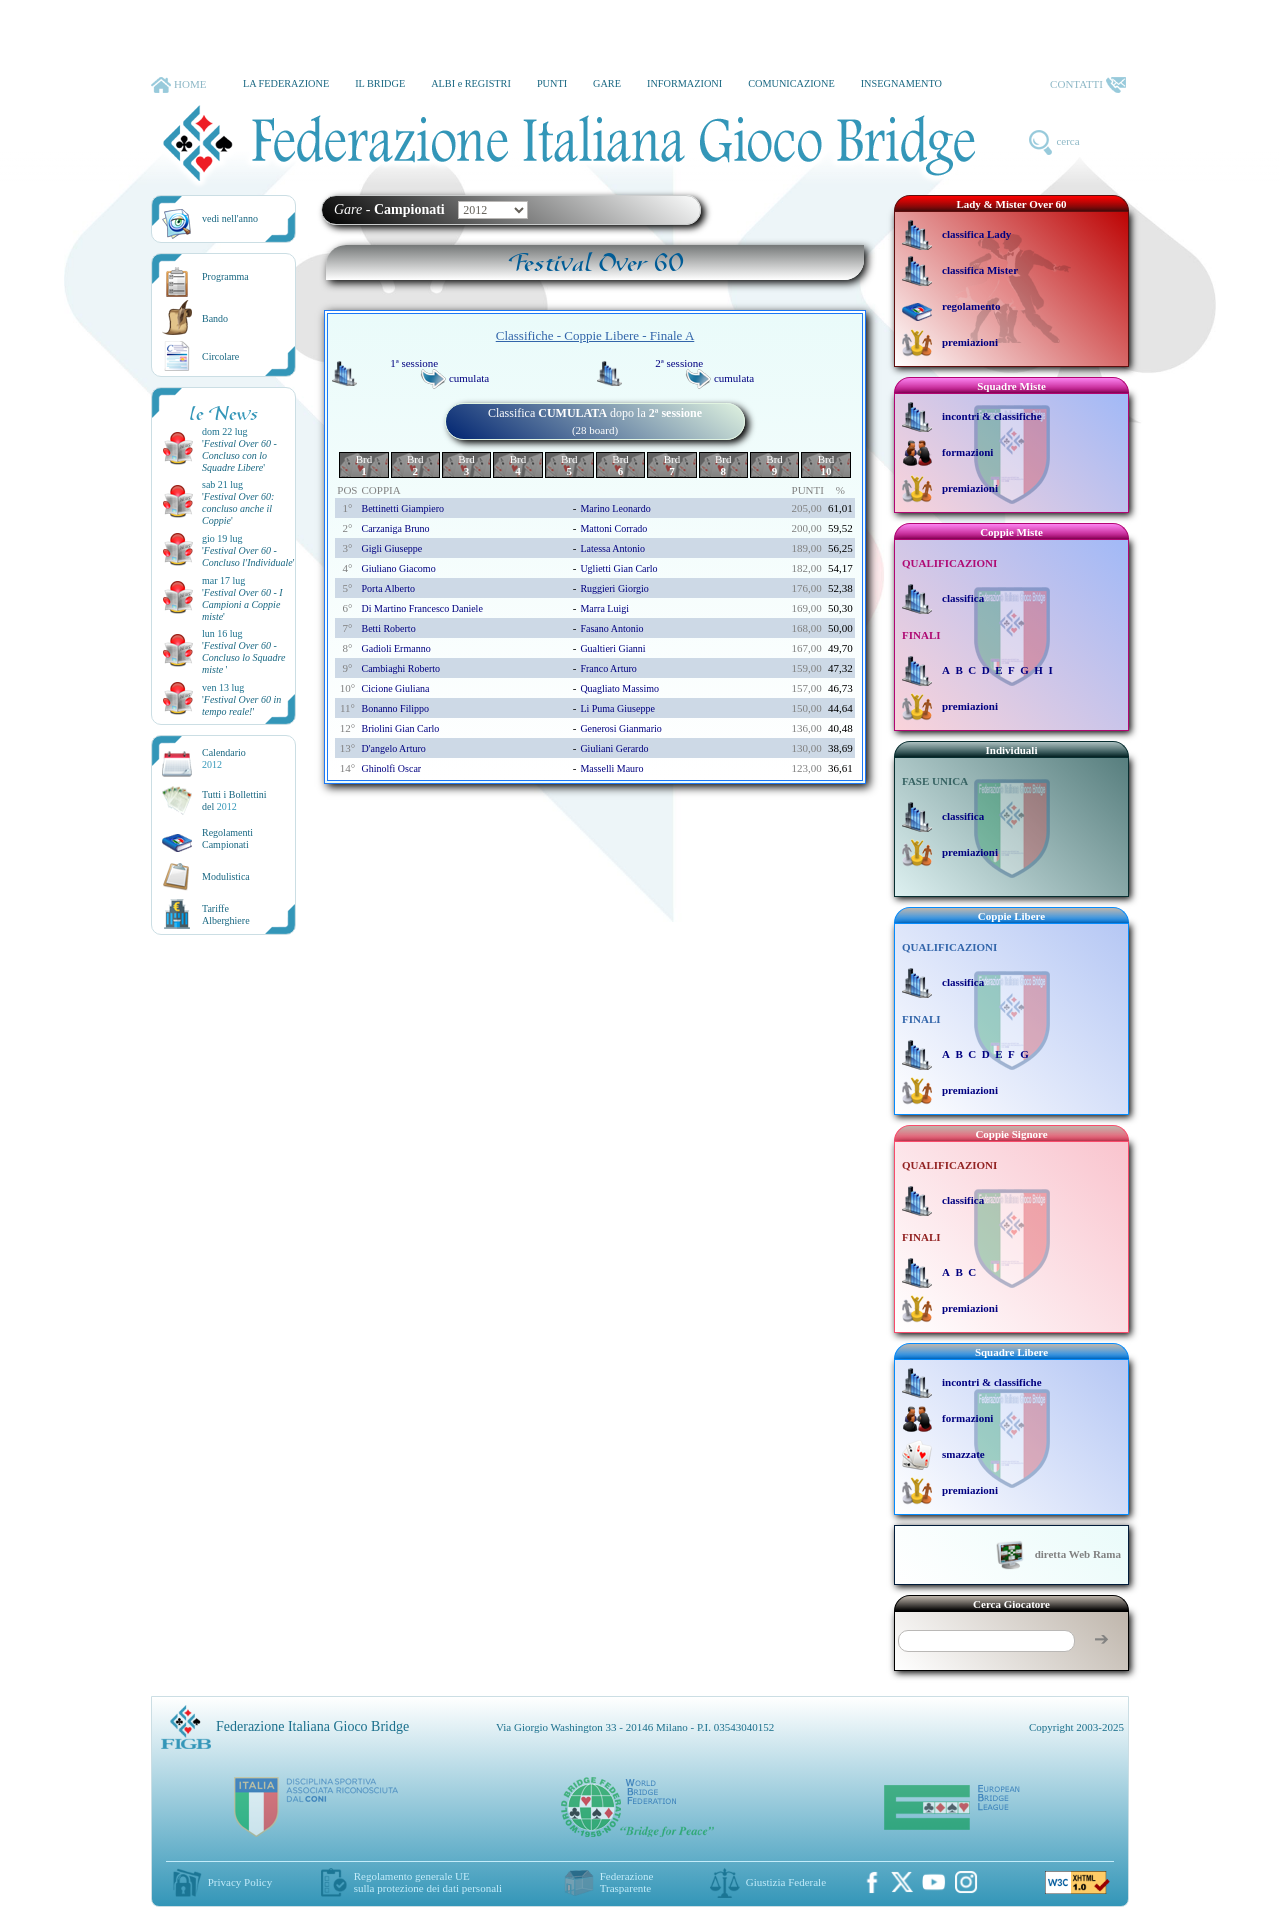 The image size is (1280, 1912). What do you see at coordinates (226, 914) in the screenshot?
I see `TariffeAlberghiere` at bounding box center [226, 914].